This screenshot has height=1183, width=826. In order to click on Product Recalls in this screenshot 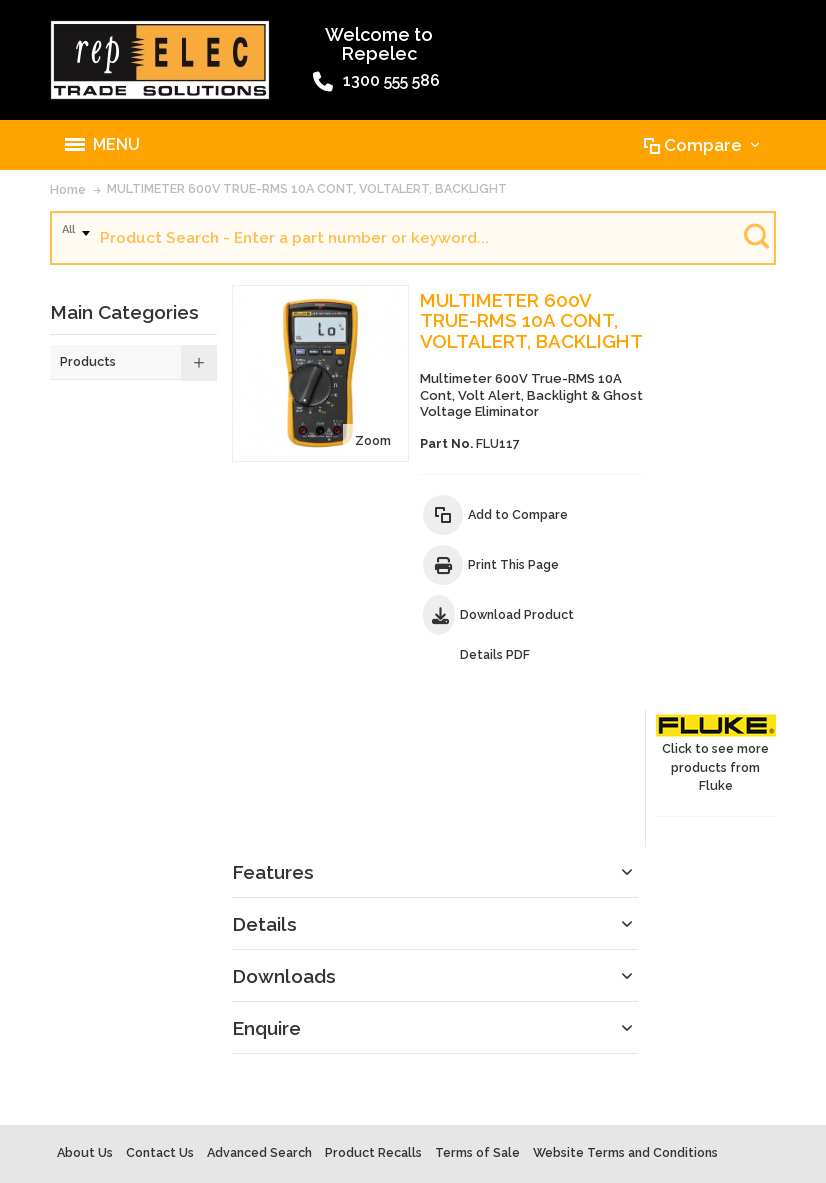, I will do `click(373, 1035)`.